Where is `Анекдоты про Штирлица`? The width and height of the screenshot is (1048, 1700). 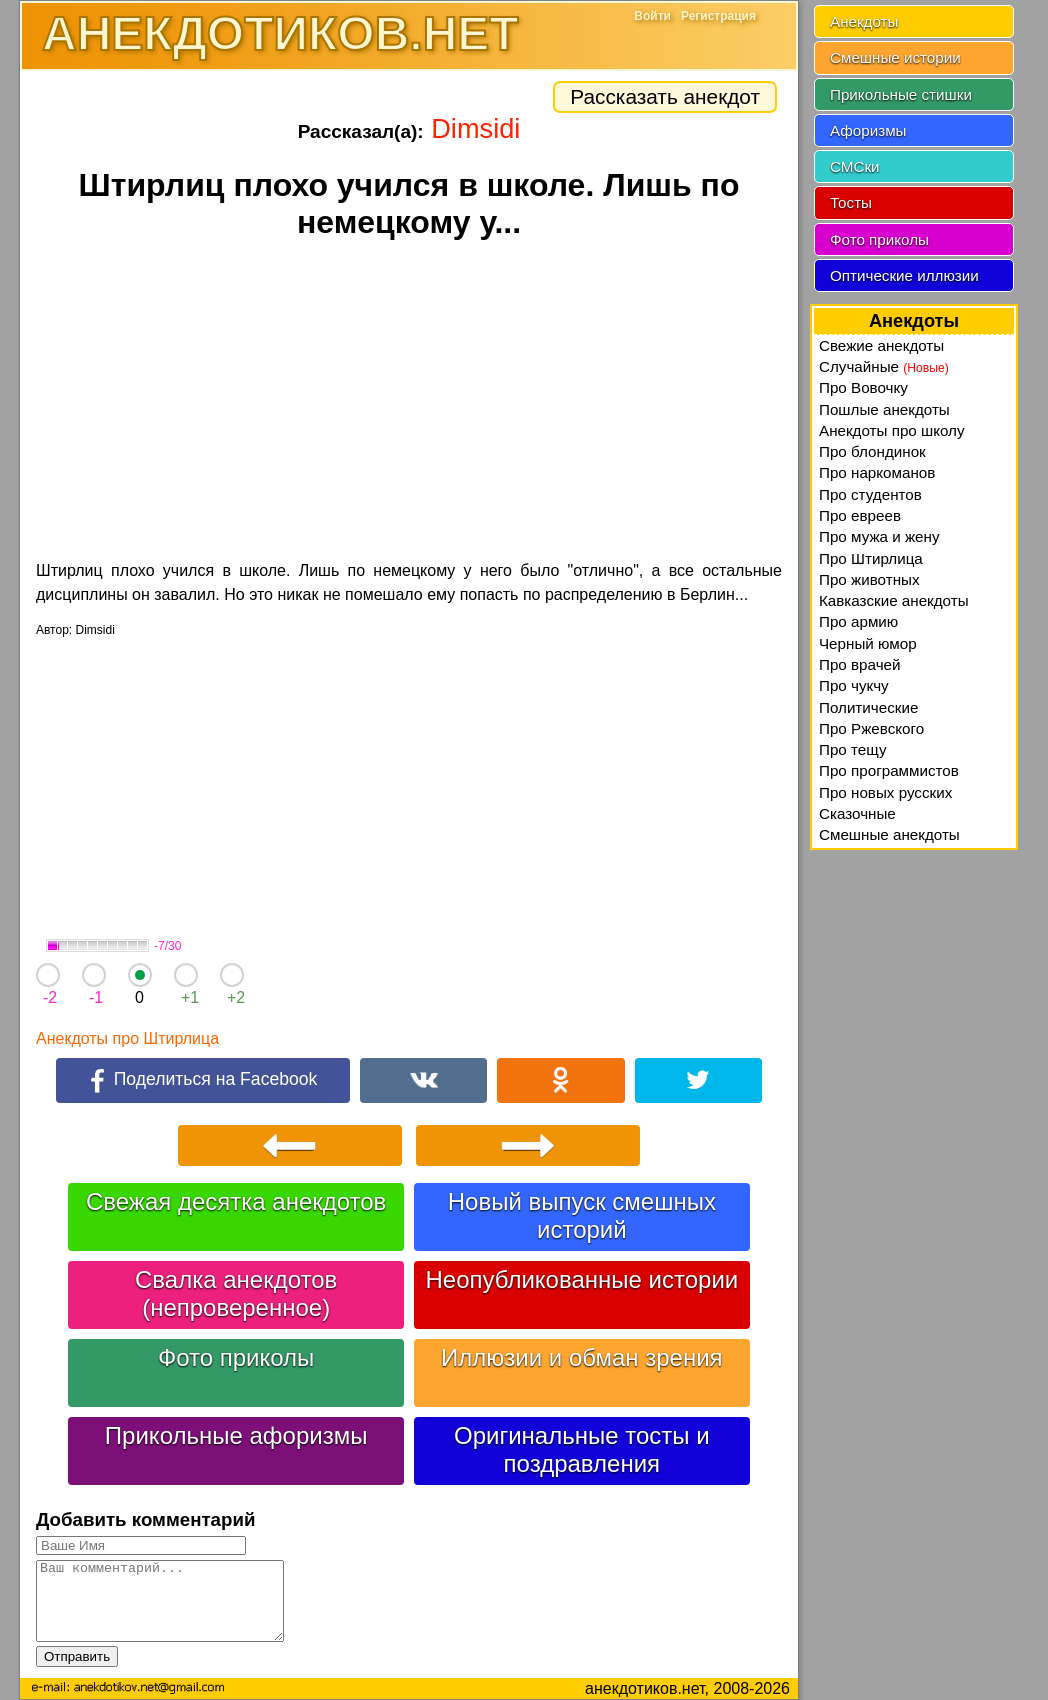 Анекдоты про Штирлица is located at coordinates (127, 1038).